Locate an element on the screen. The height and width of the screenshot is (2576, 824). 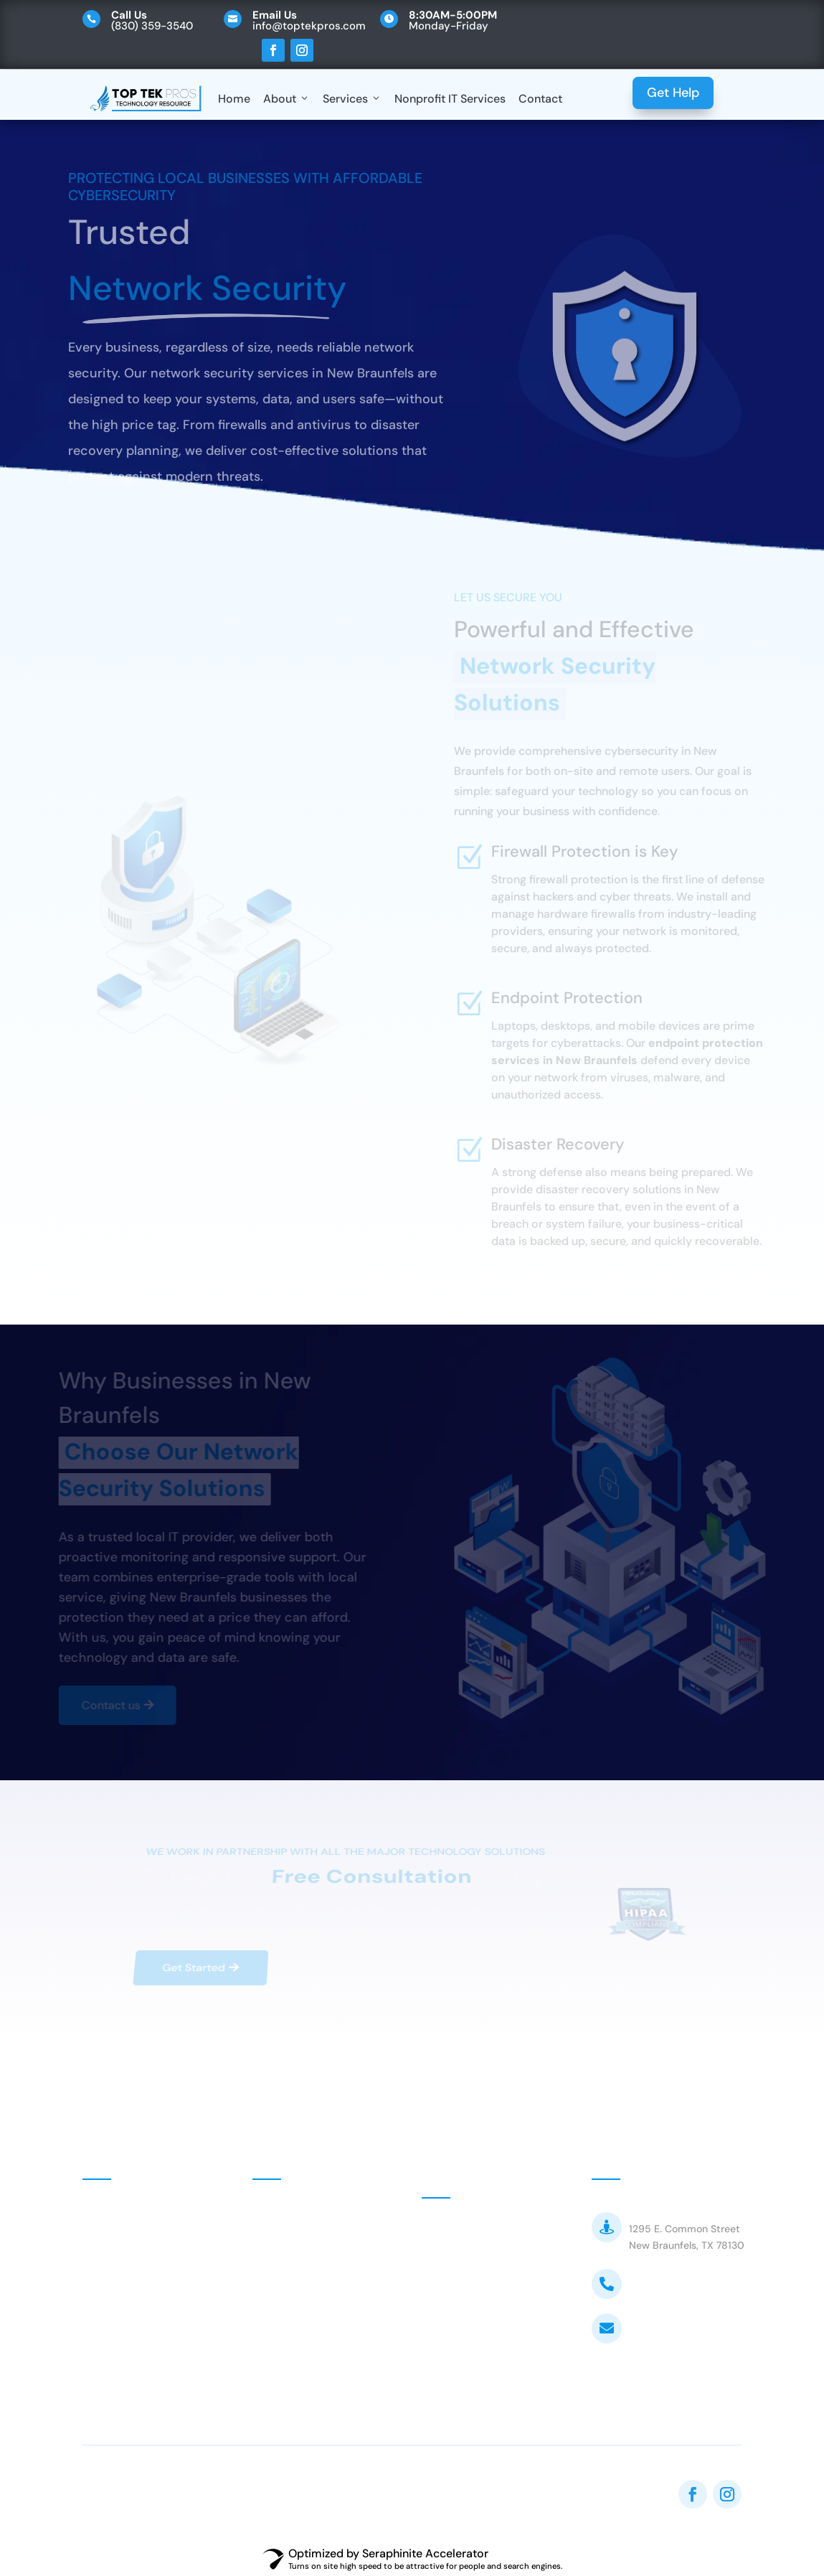
Managed IT Services is located at coordinates (324, 2280).